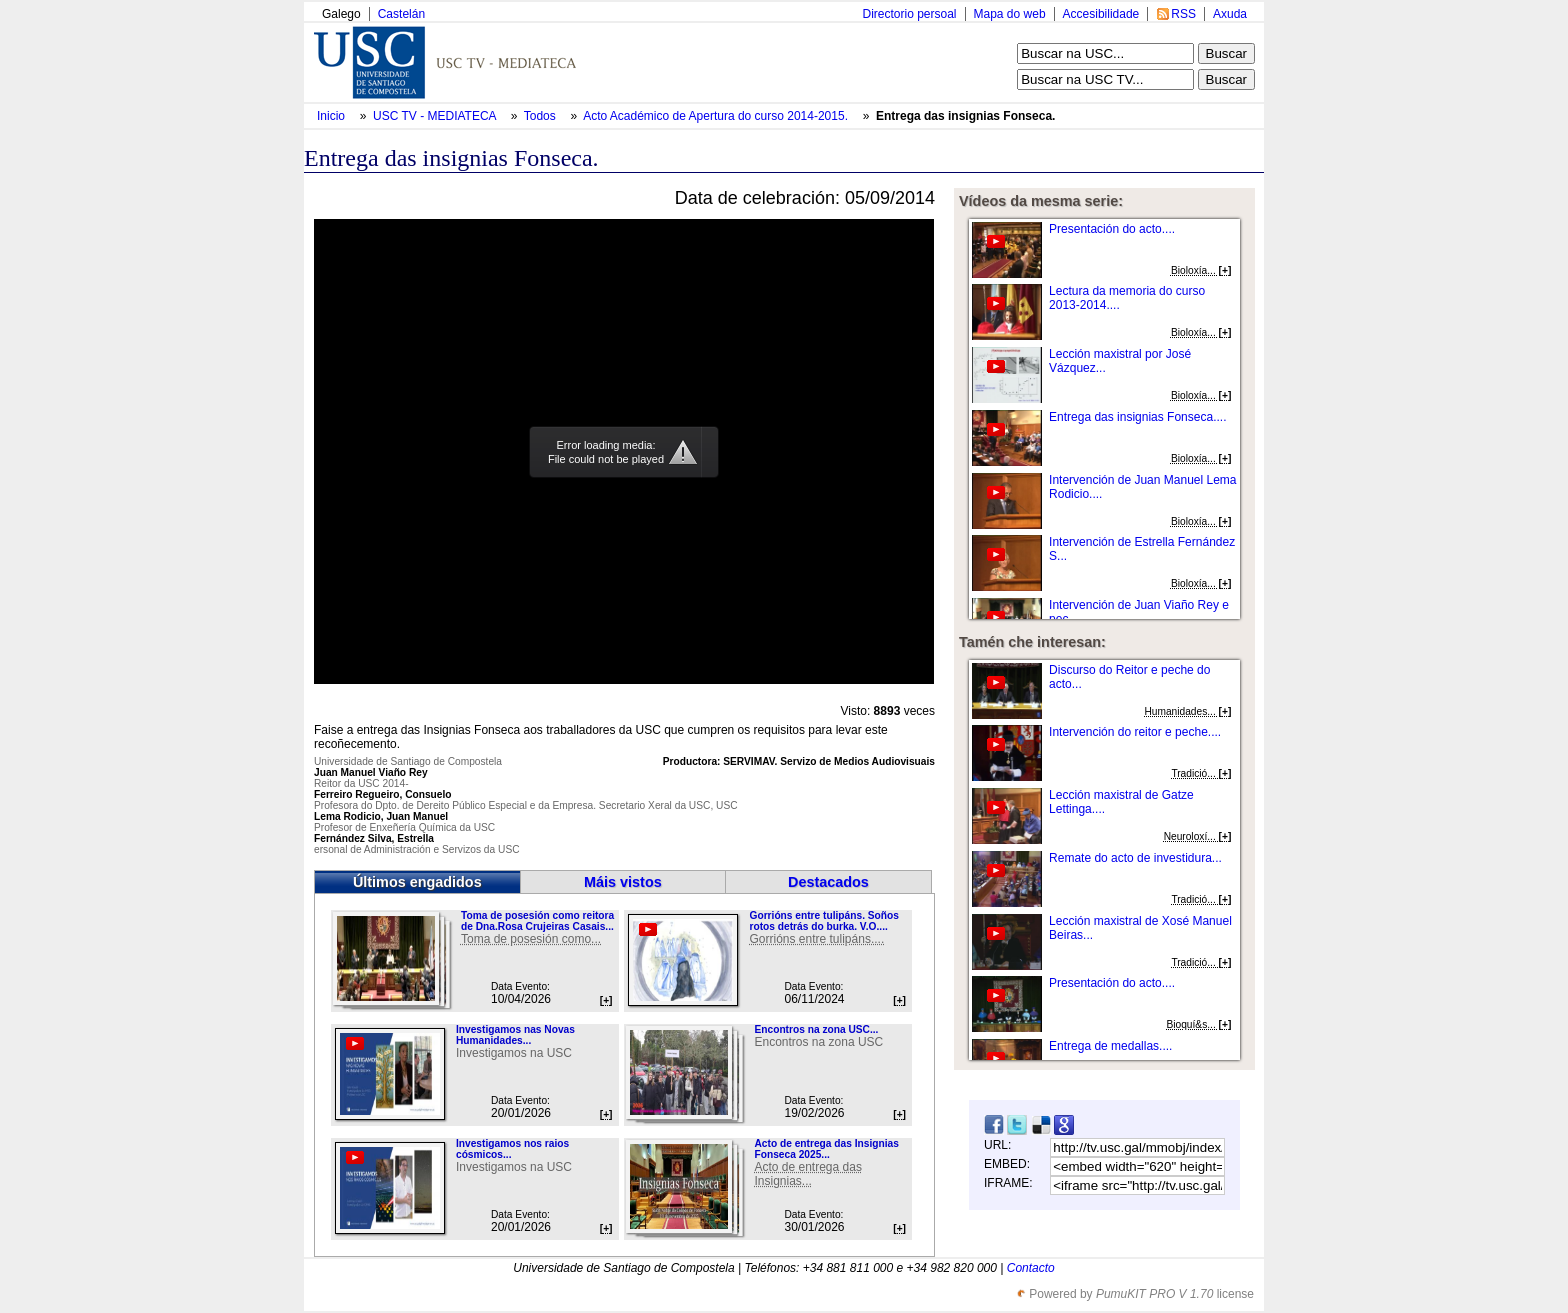 The height and width of the screenshot is (1313, 1568). Describe the element at coordinates (909, 14) in the screenshot. I see `Directorio persoal` at that location.